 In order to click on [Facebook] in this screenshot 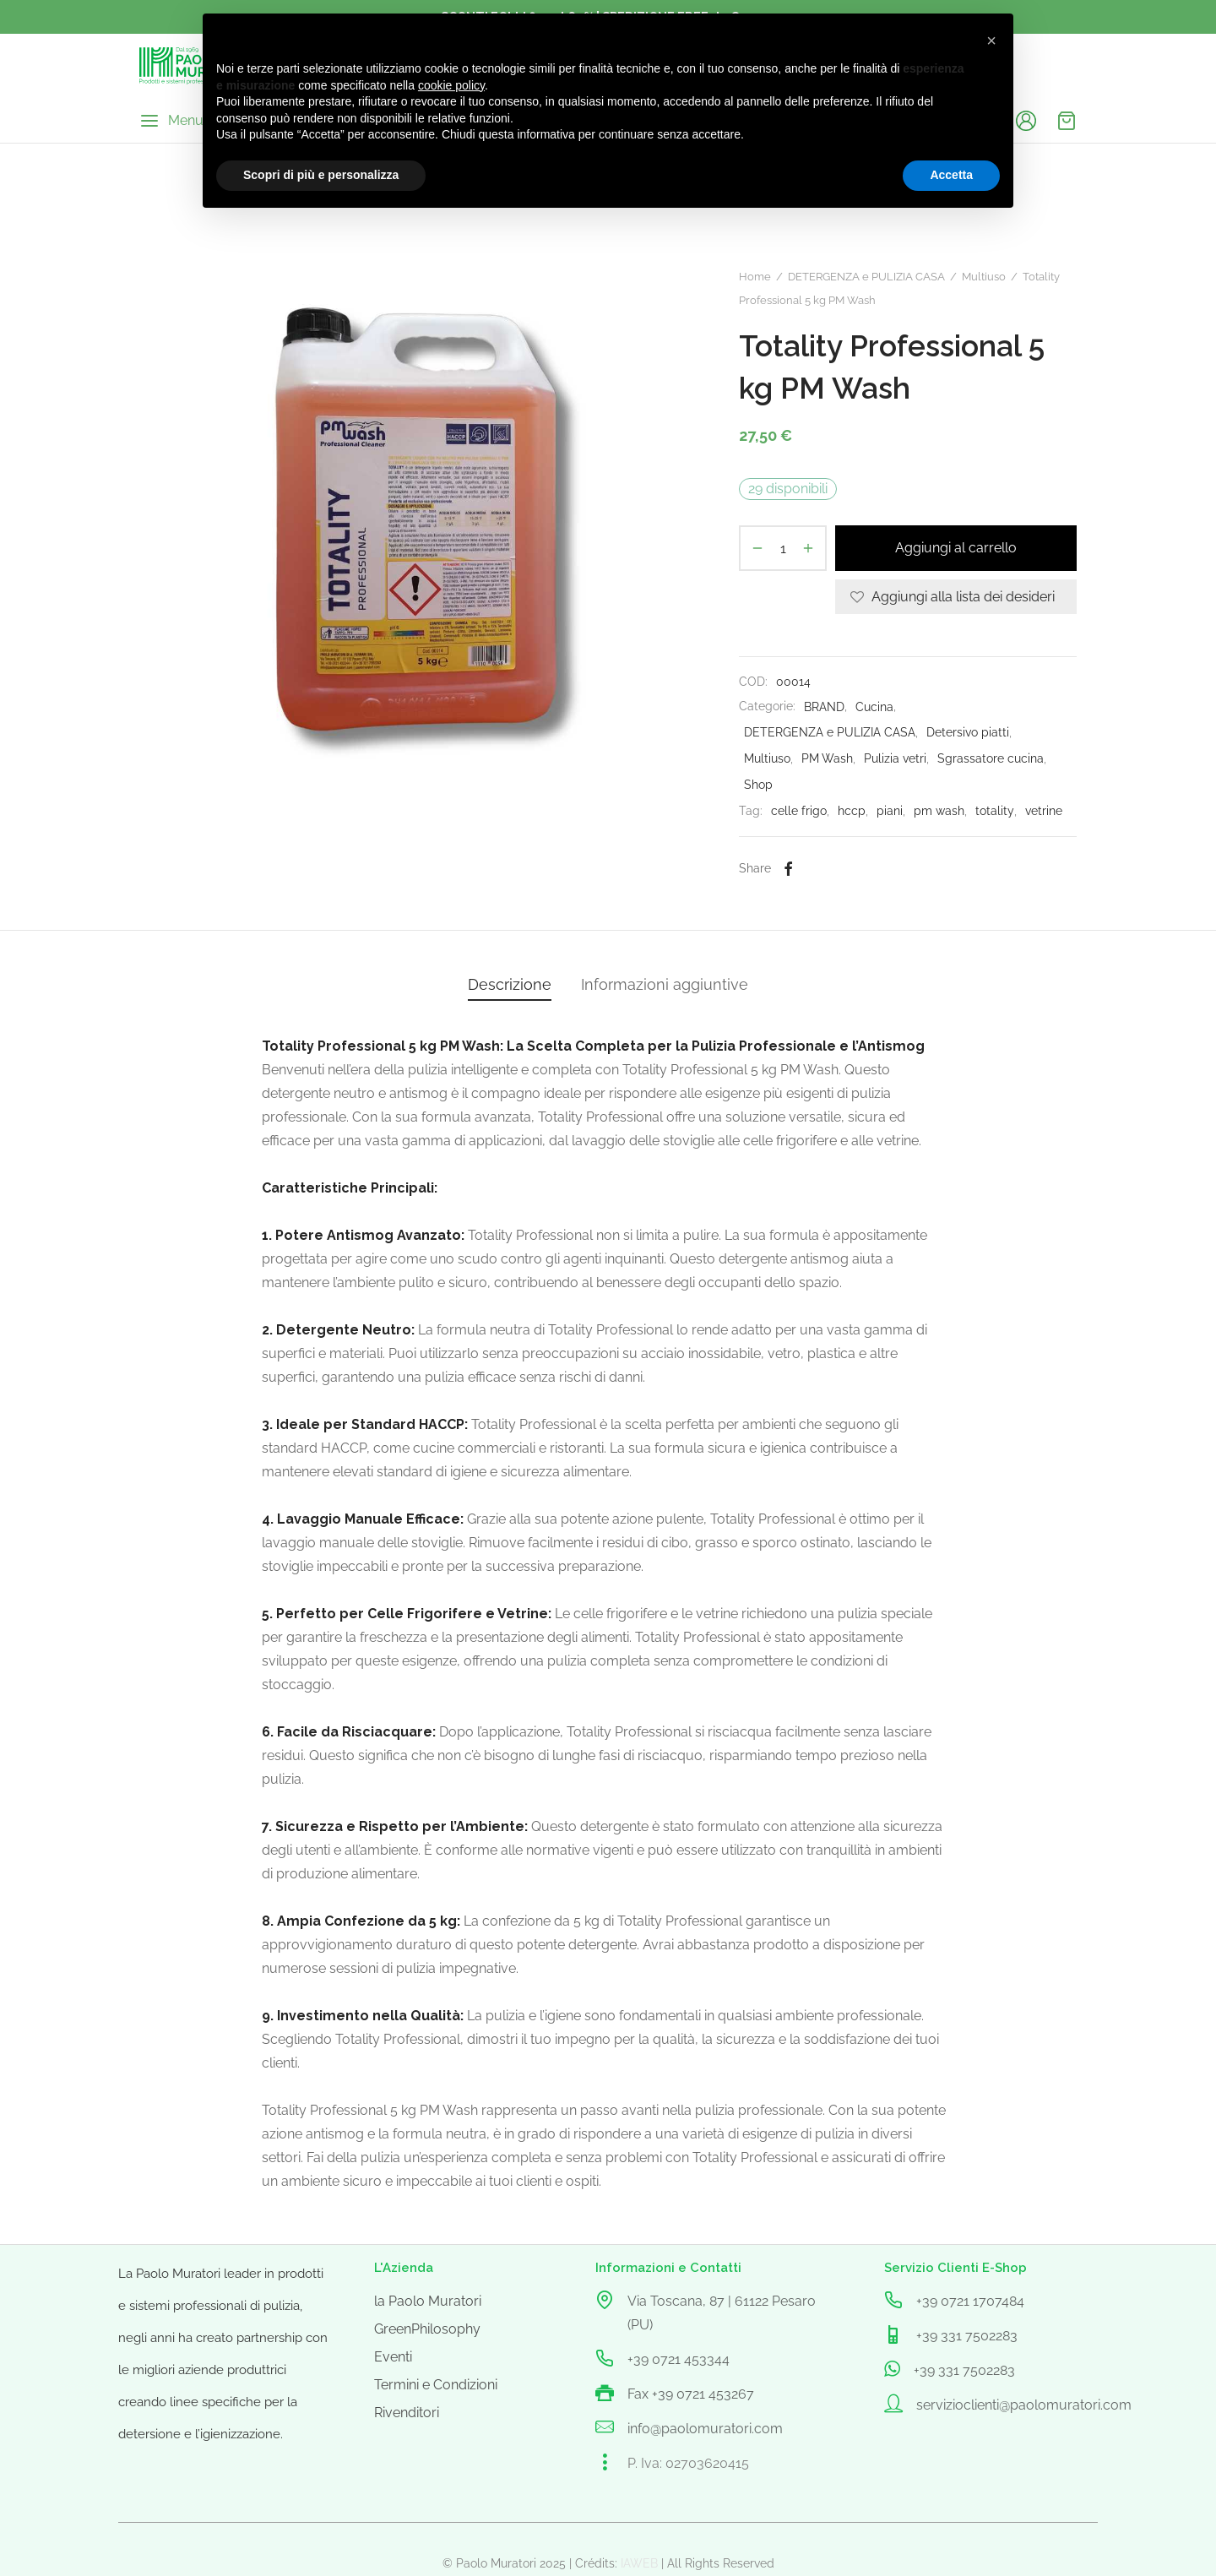, I will do `click(788, 868)`.